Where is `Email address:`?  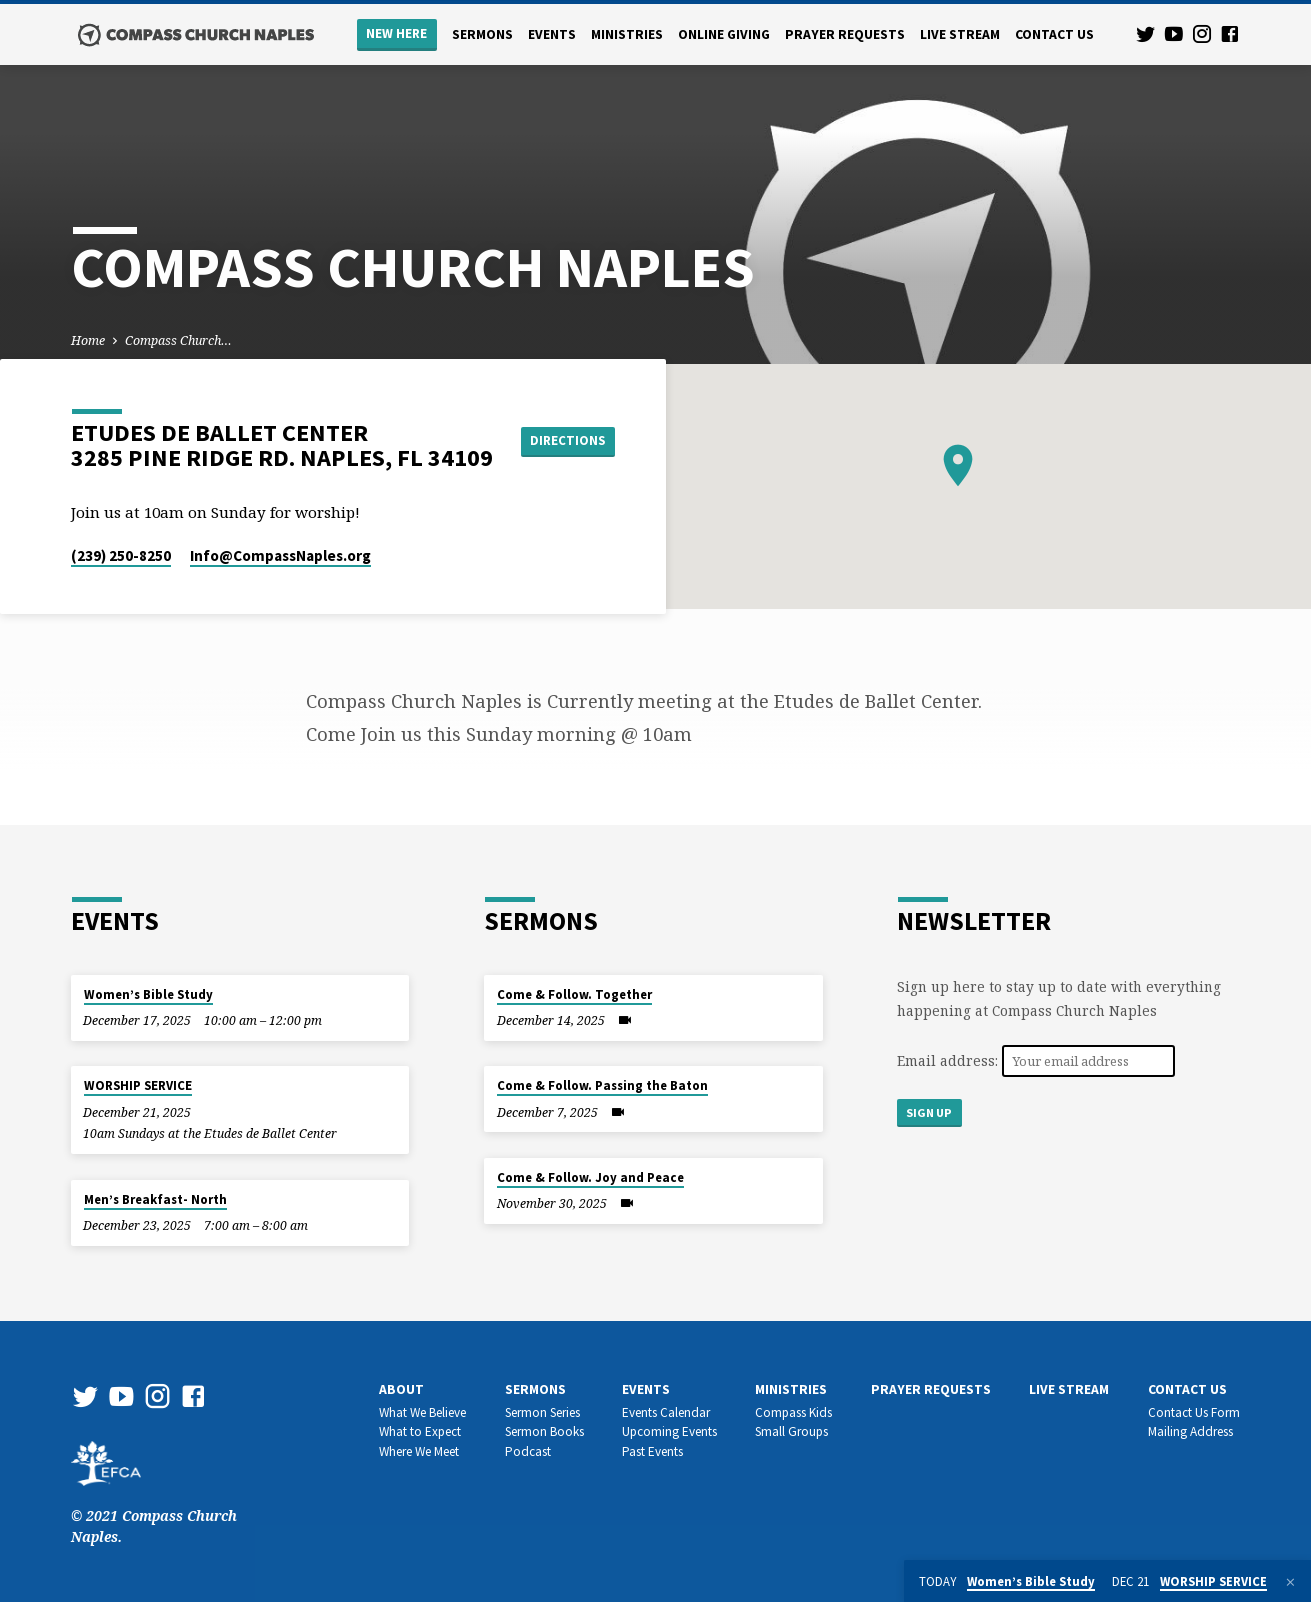
Email address: is located at coordinates (949, 1060).